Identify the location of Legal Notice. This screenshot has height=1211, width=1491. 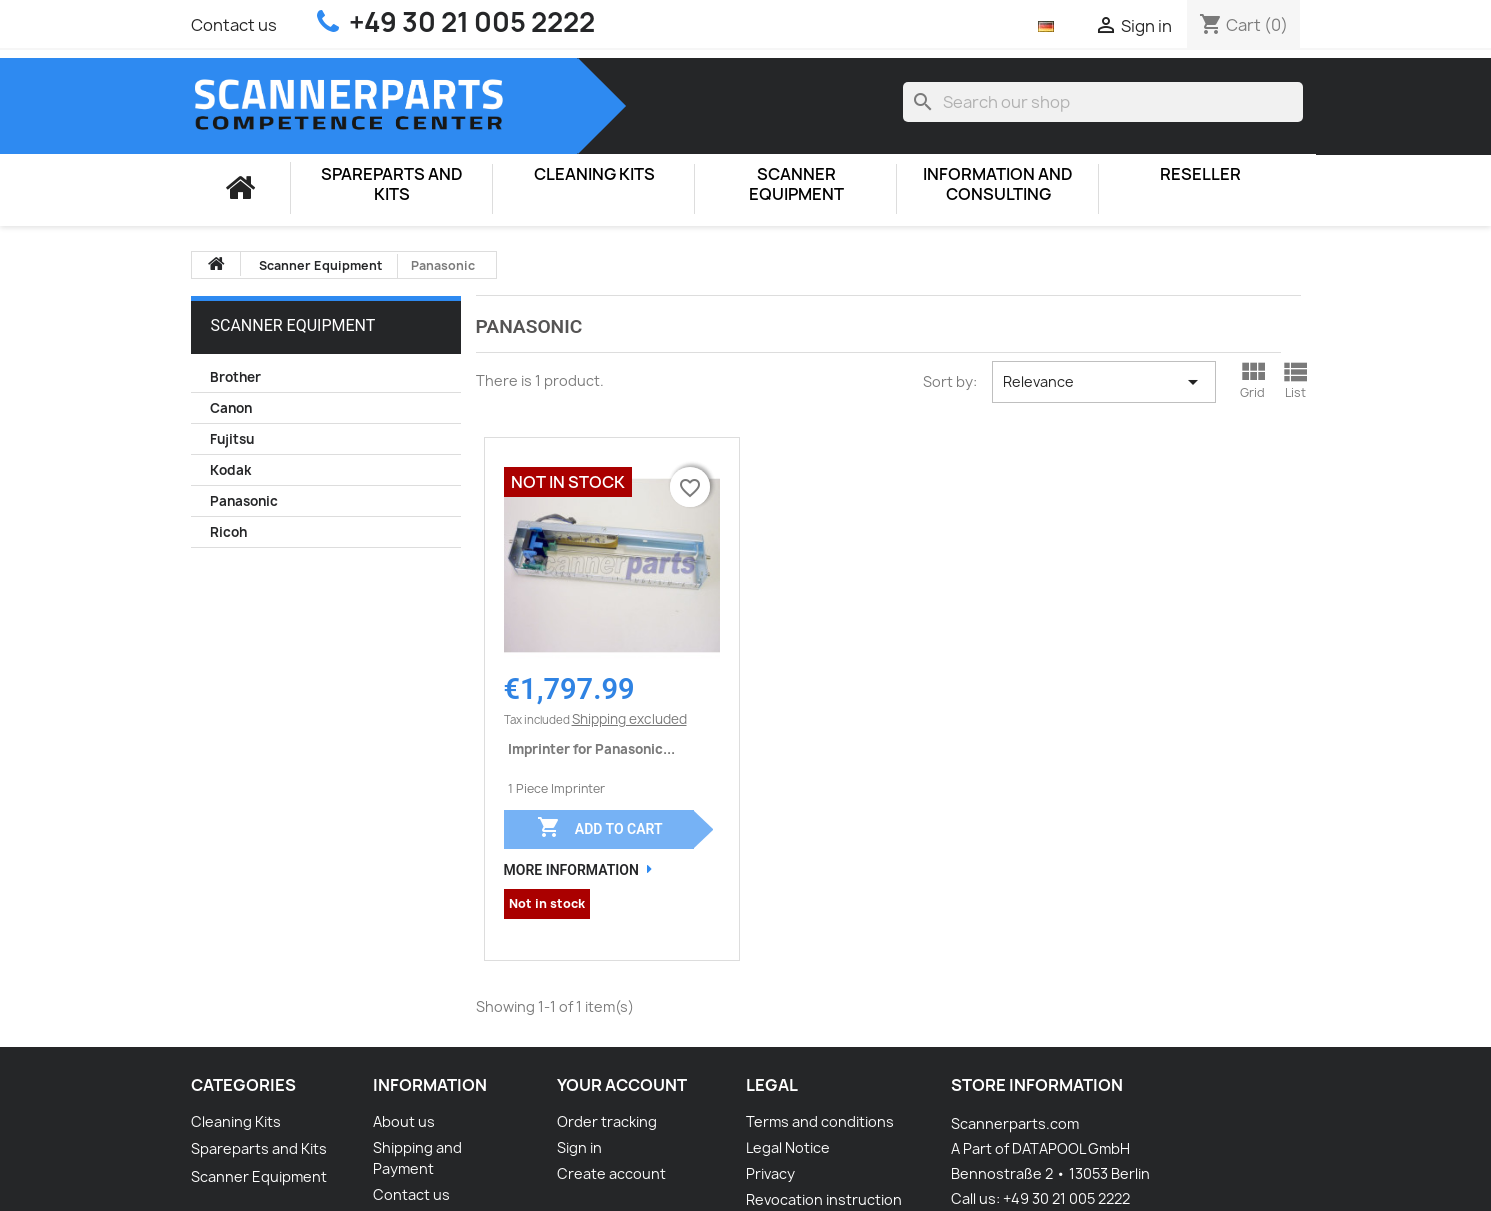
(788, 1147).